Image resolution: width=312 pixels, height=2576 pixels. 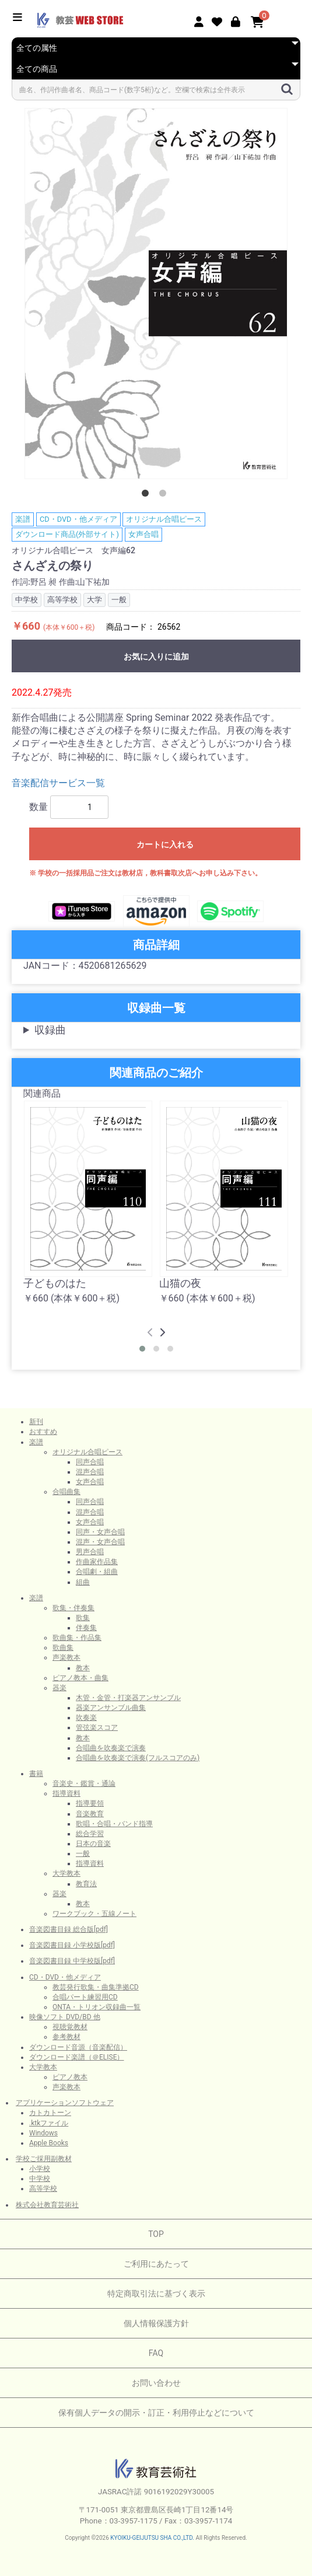 What do you see at coordinates (96, 2007) in the screenshot?
I see `ONTA・トリオン収録曲一覧` at bounding box center [96, 2007].